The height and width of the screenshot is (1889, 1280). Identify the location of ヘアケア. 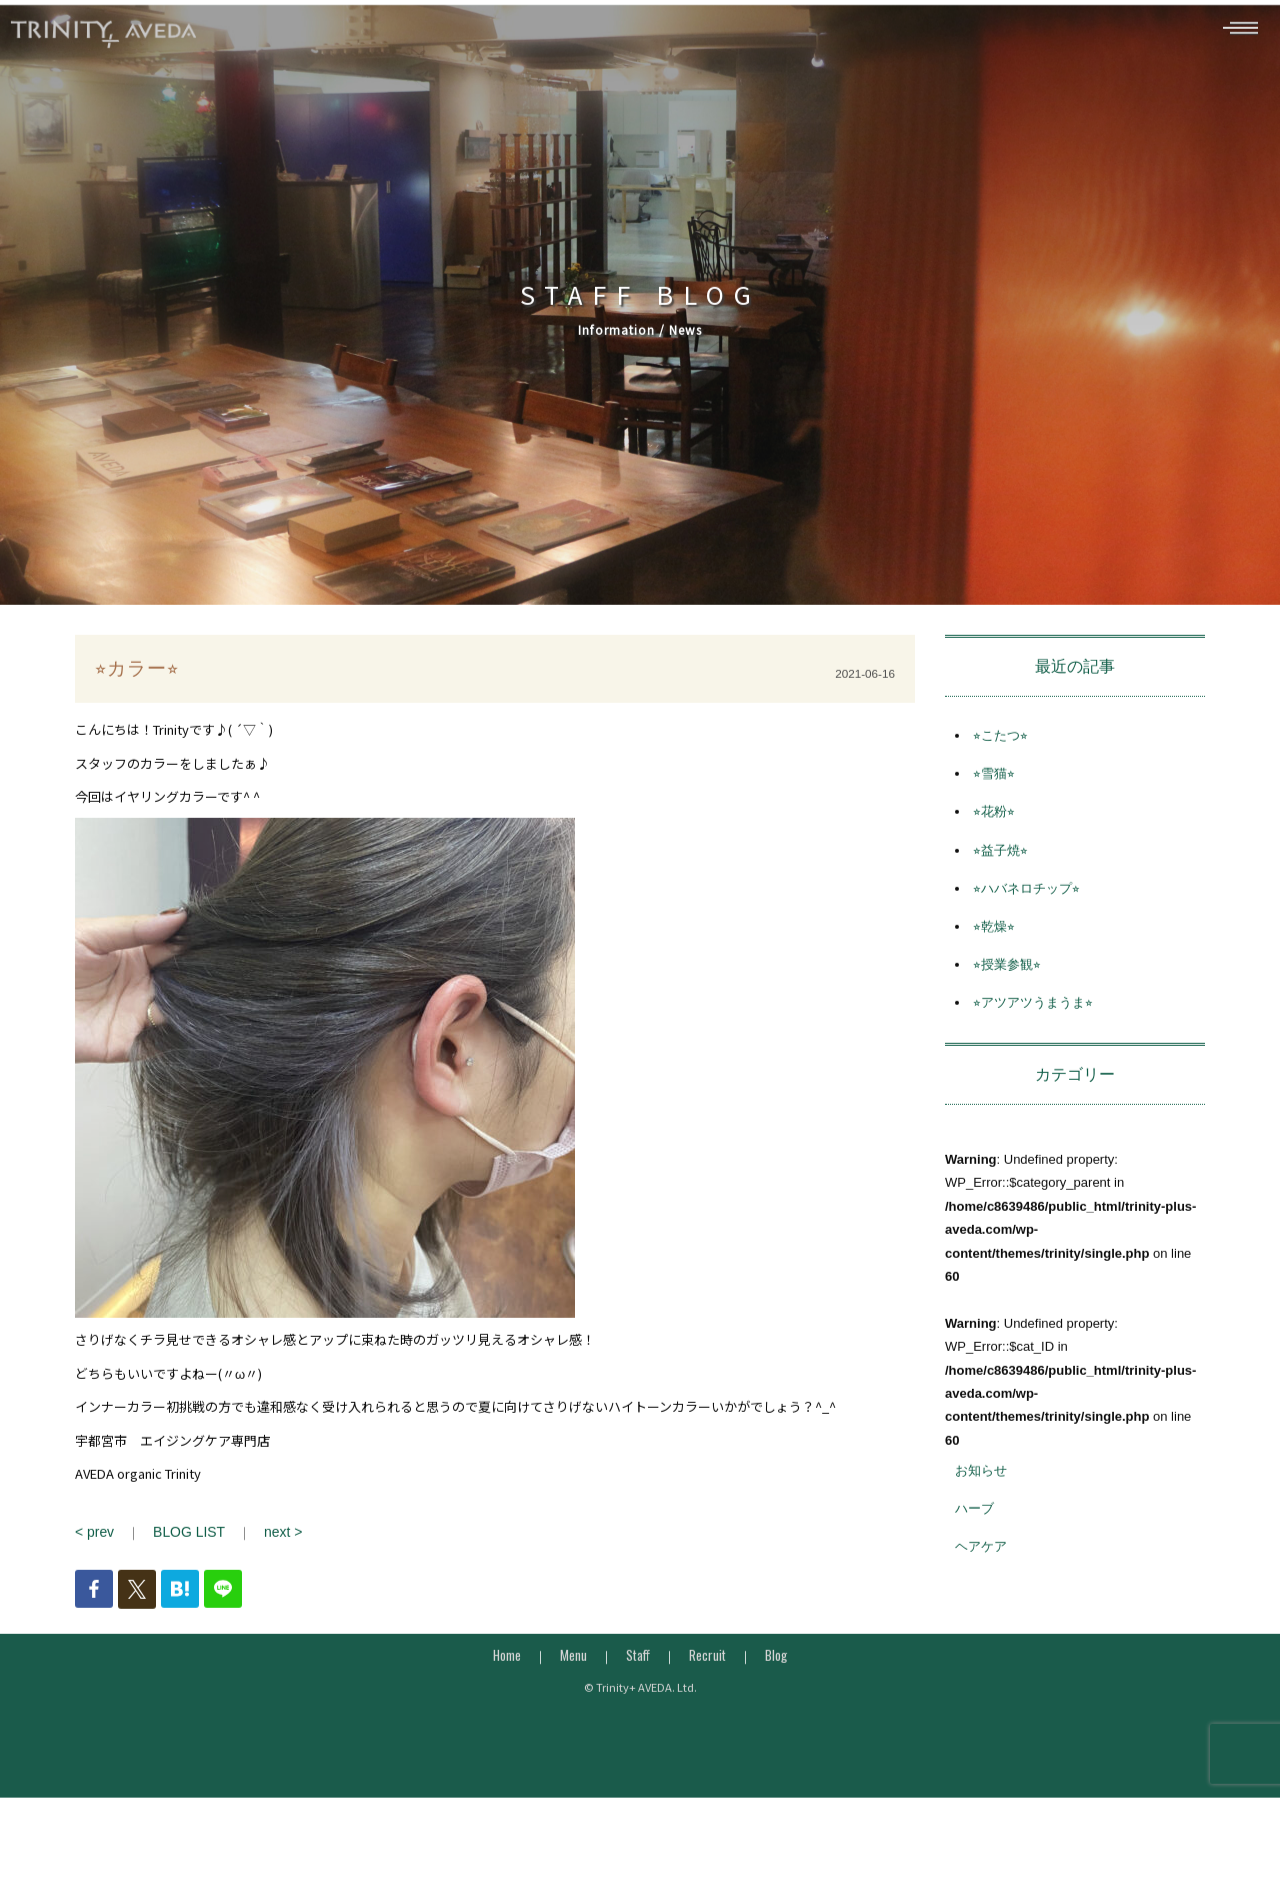
(981, 1574).